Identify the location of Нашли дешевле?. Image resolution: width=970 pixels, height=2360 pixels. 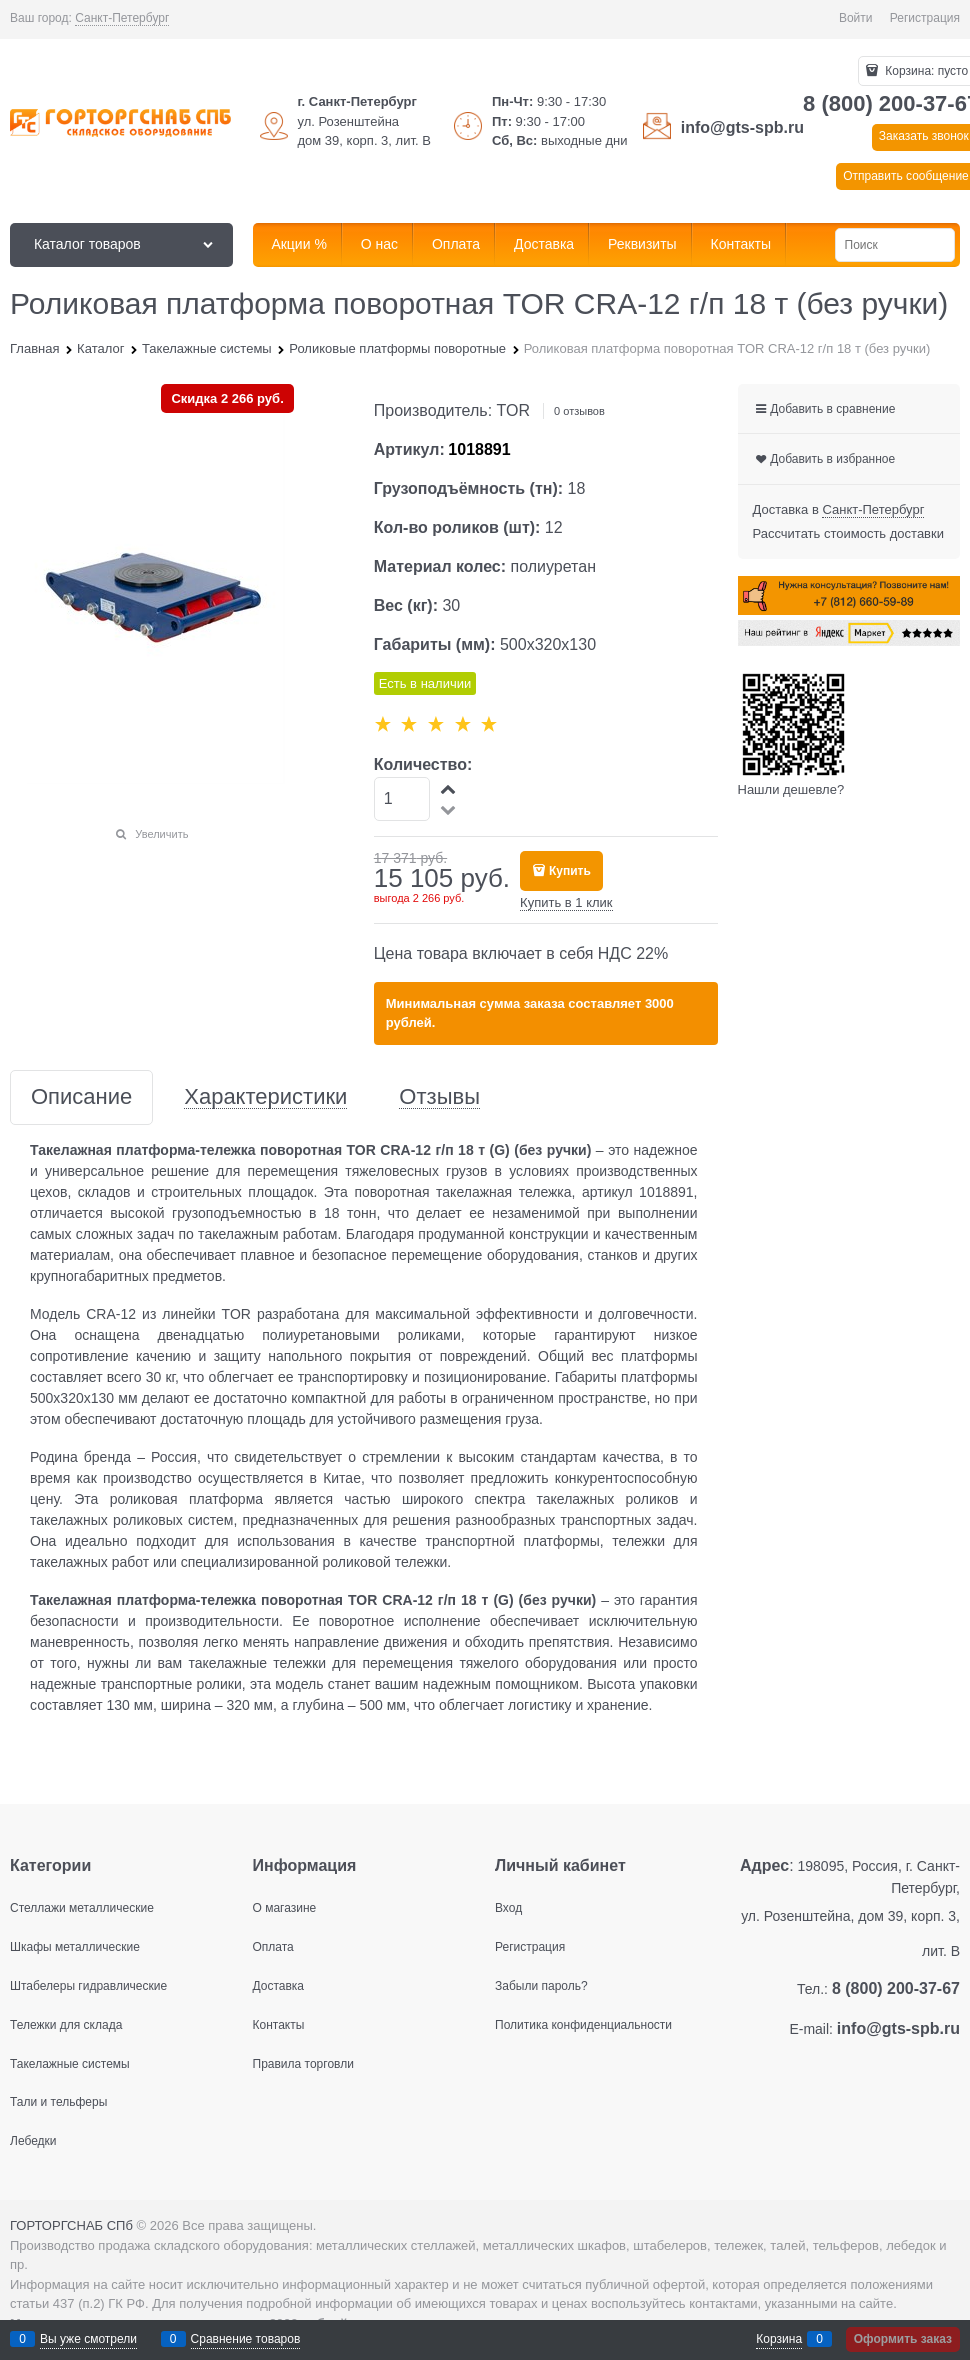
(791, 789).